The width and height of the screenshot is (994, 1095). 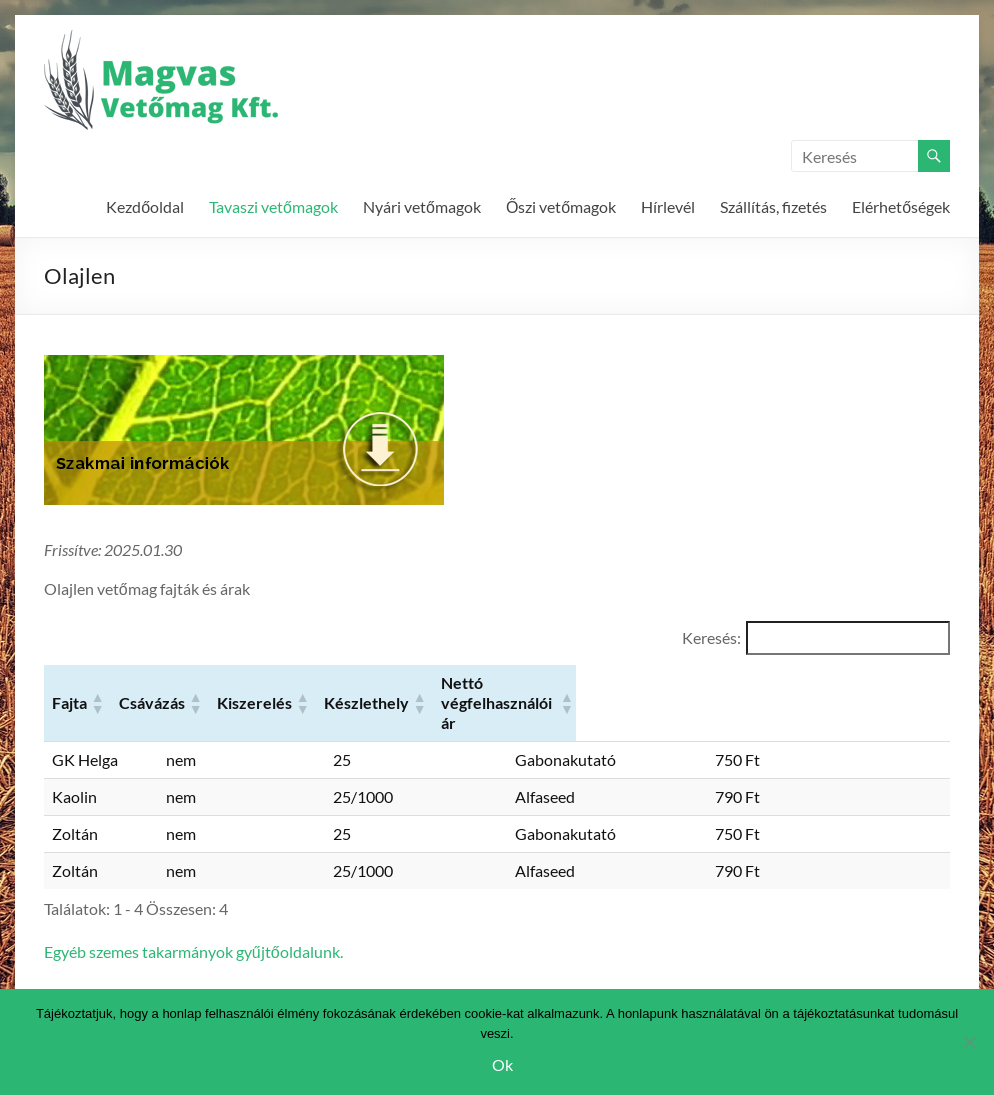 I want to click on Hírlevél, so click(x=668, y=206).